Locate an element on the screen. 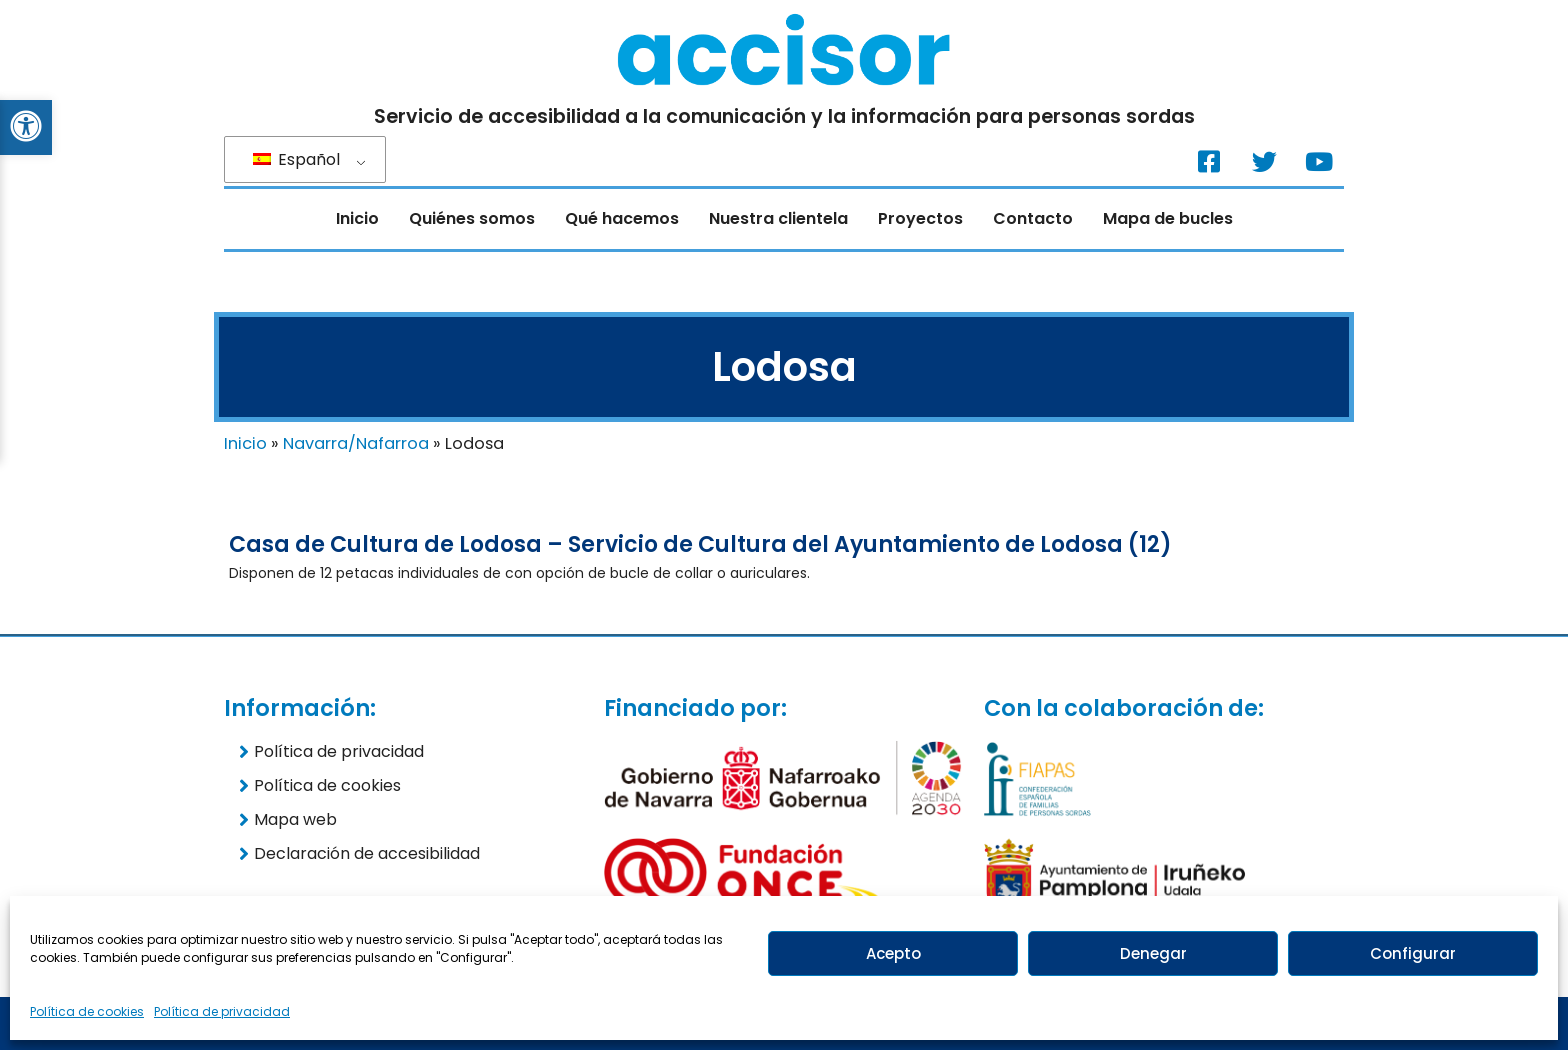  Contacto is located at coordinates (1033, 218).